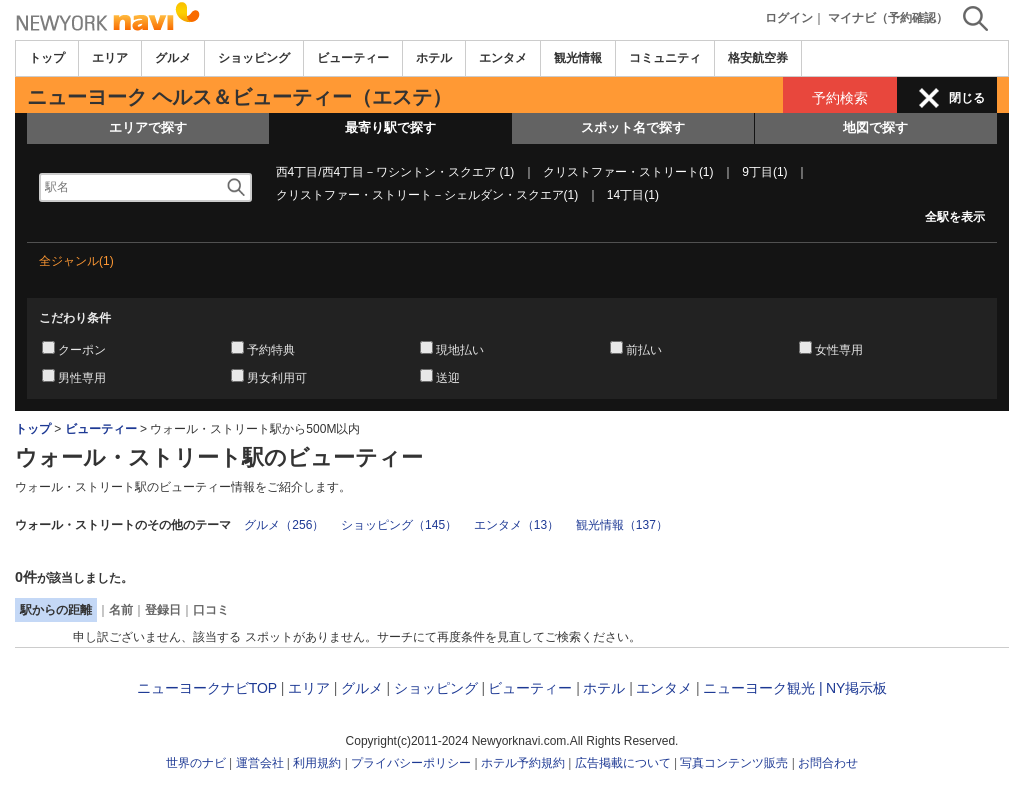 This screenshot has width=1024, height=801. I want to click on トップ, so click(47, 58).